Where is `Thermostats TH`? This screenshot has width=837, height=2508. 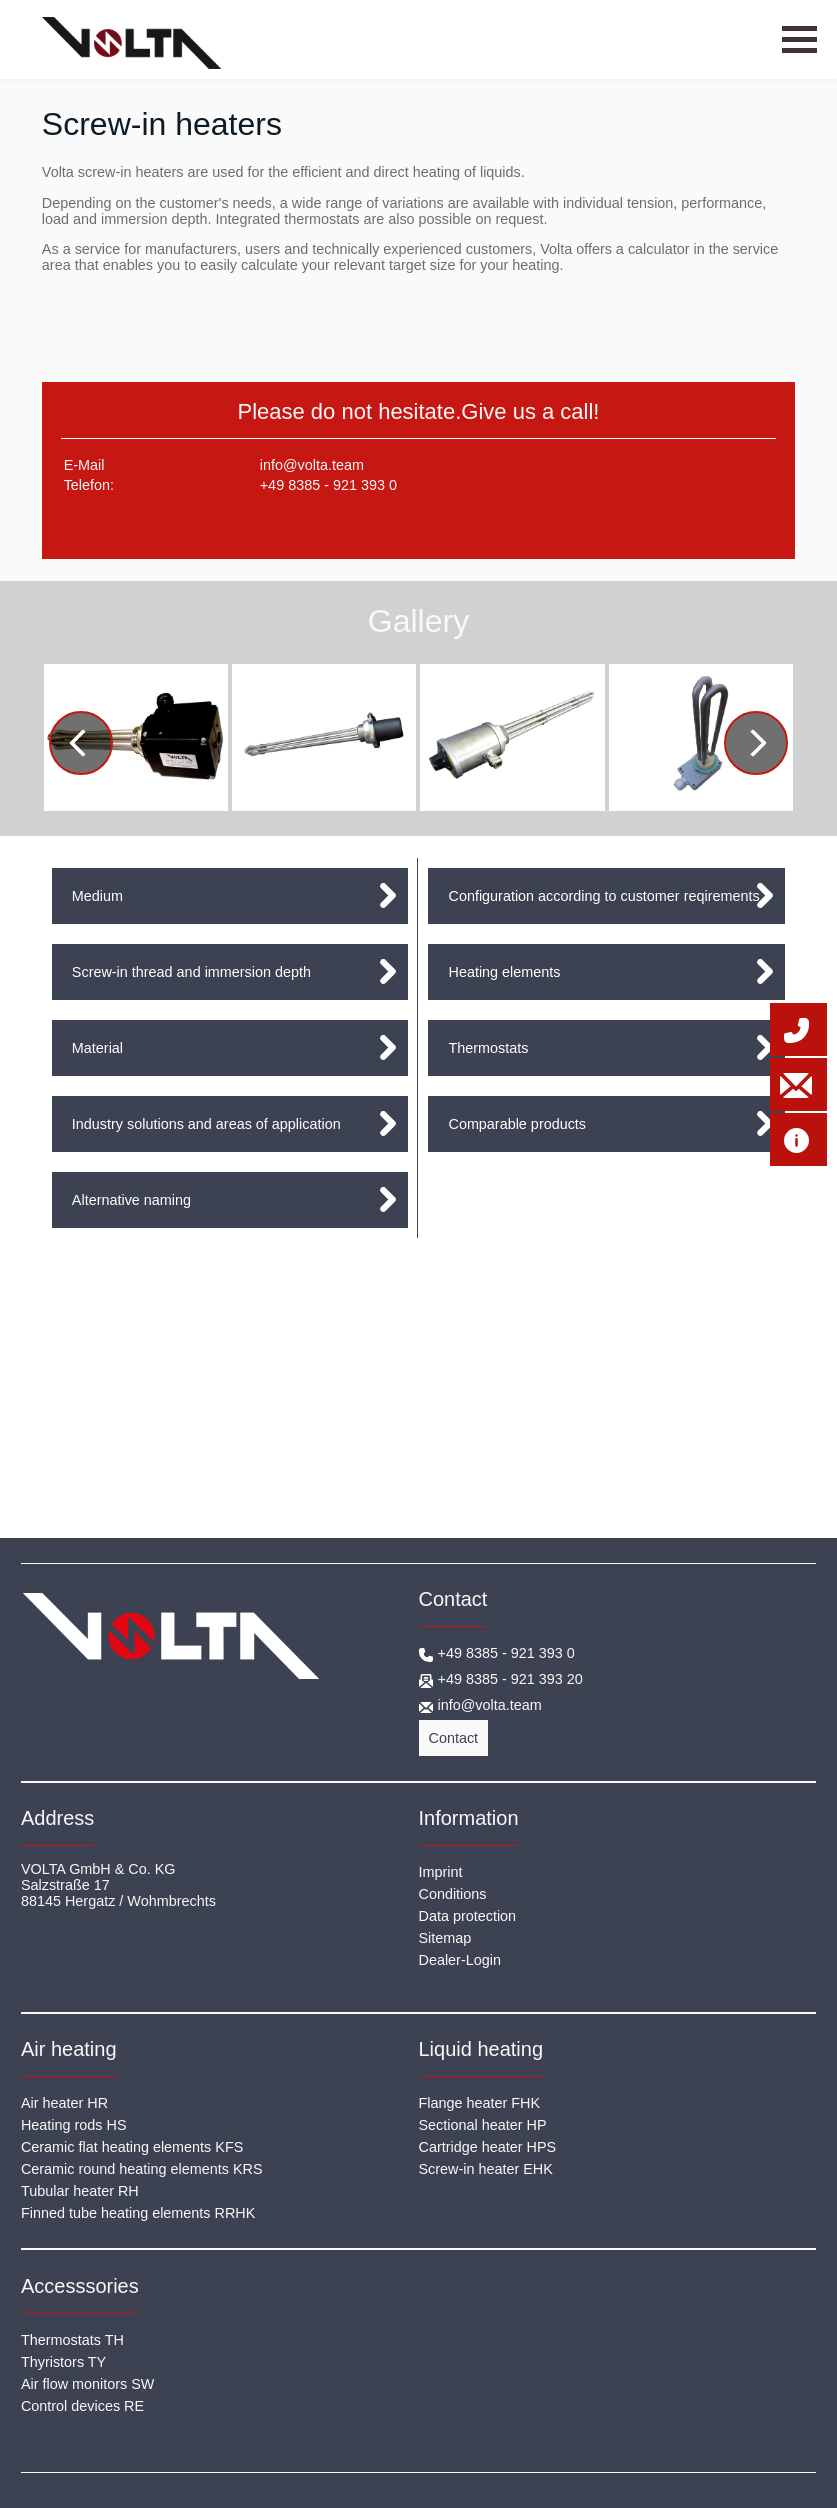
Thermostats TH is located at coordinates (72, 2340).